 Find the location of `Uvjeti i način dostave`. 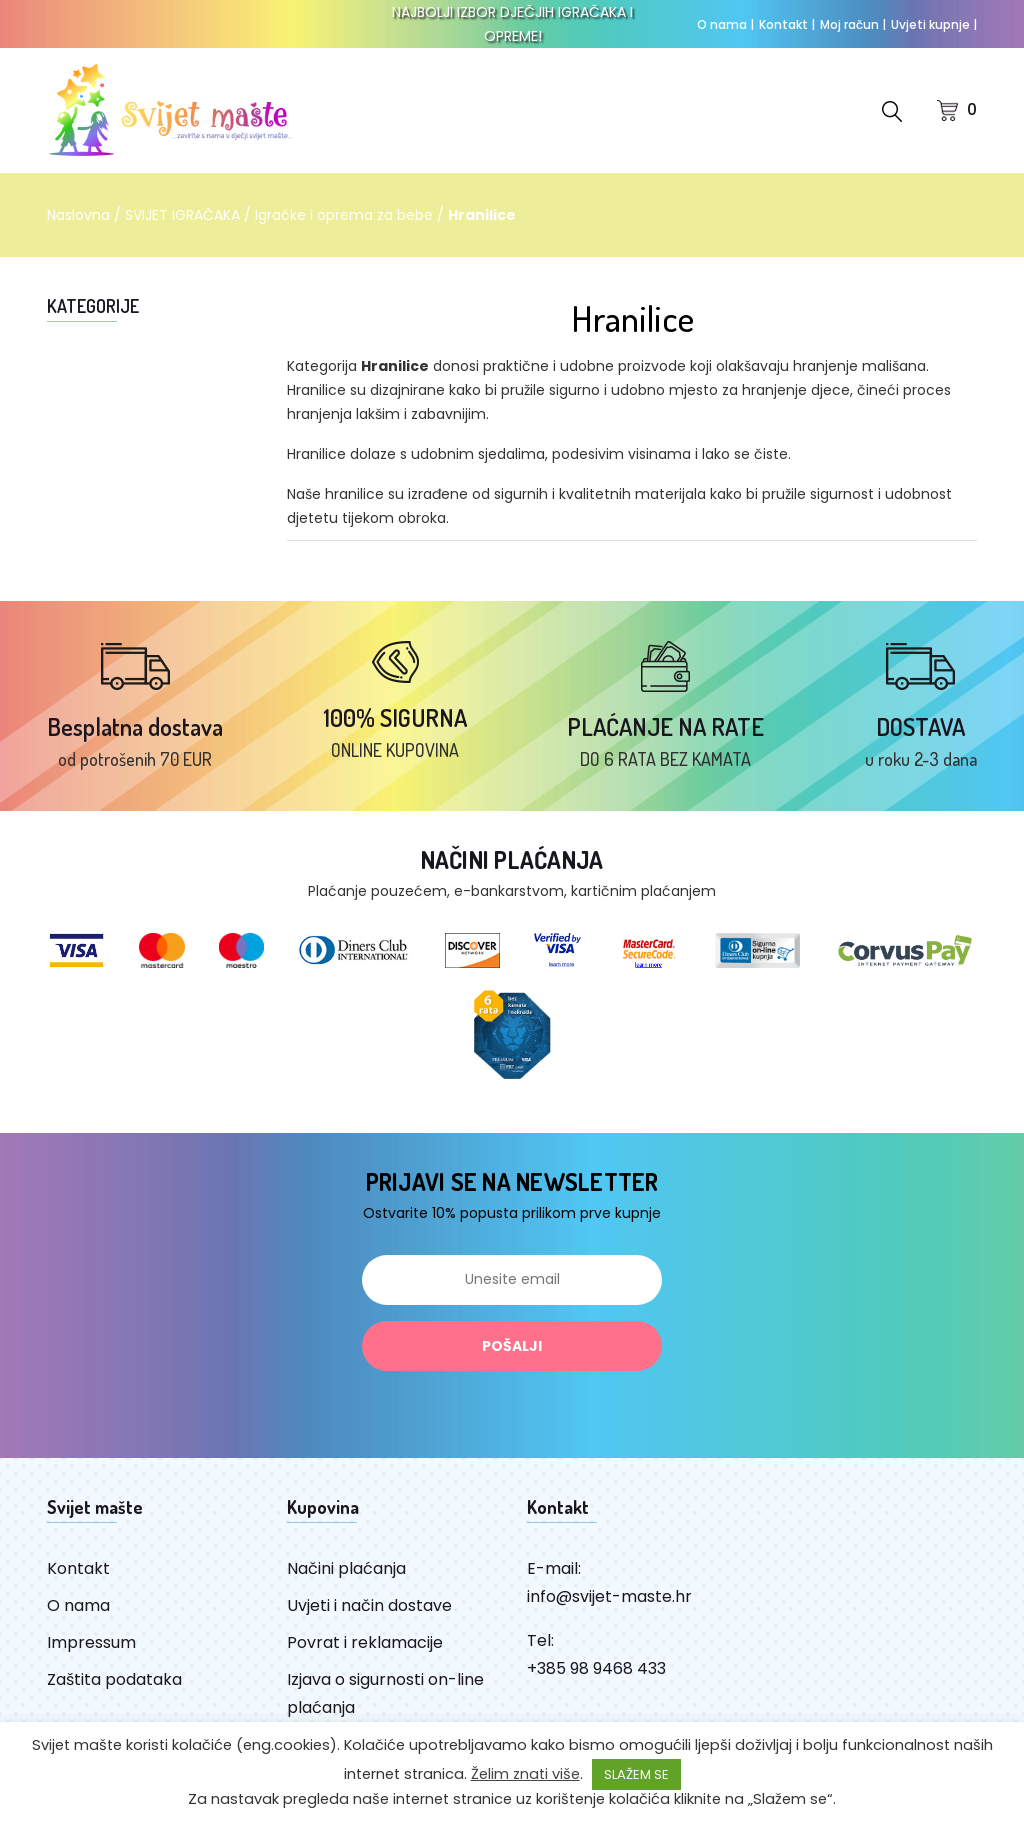

Uvjeti i način dostave is located at coordinates (369, 1605).